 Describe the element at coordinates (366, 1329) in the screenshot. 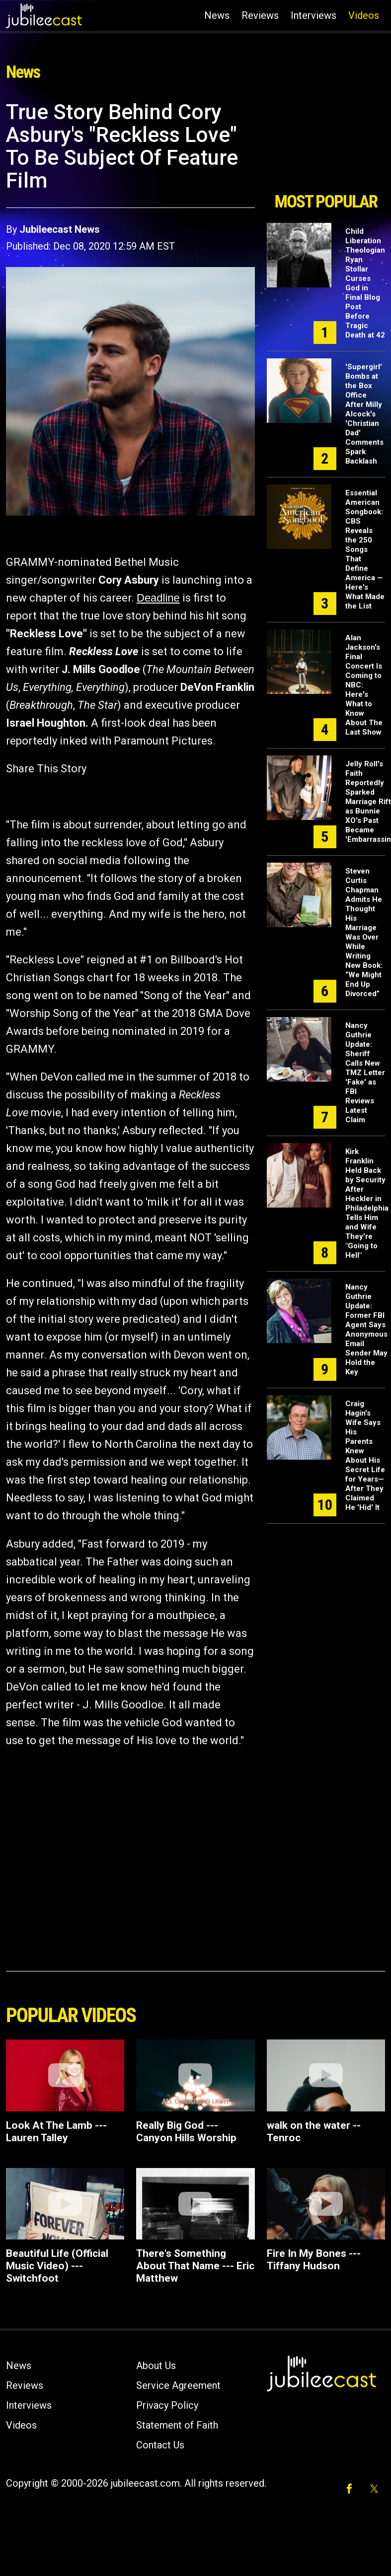

I see `Nancy Guthrie Update: Former FBI Agent Says Anonymous Email Sender May Hold the Key` at that location.